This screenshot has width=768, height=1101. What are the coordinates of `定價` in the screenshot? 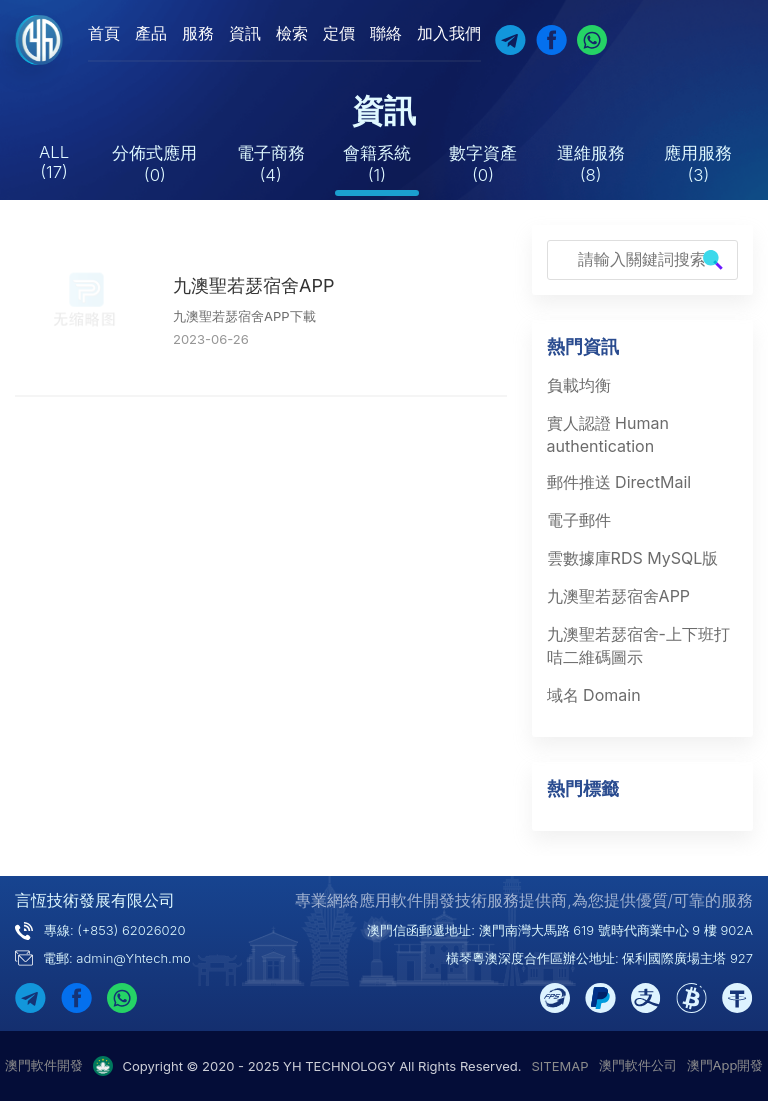 It's located at (339, 33).